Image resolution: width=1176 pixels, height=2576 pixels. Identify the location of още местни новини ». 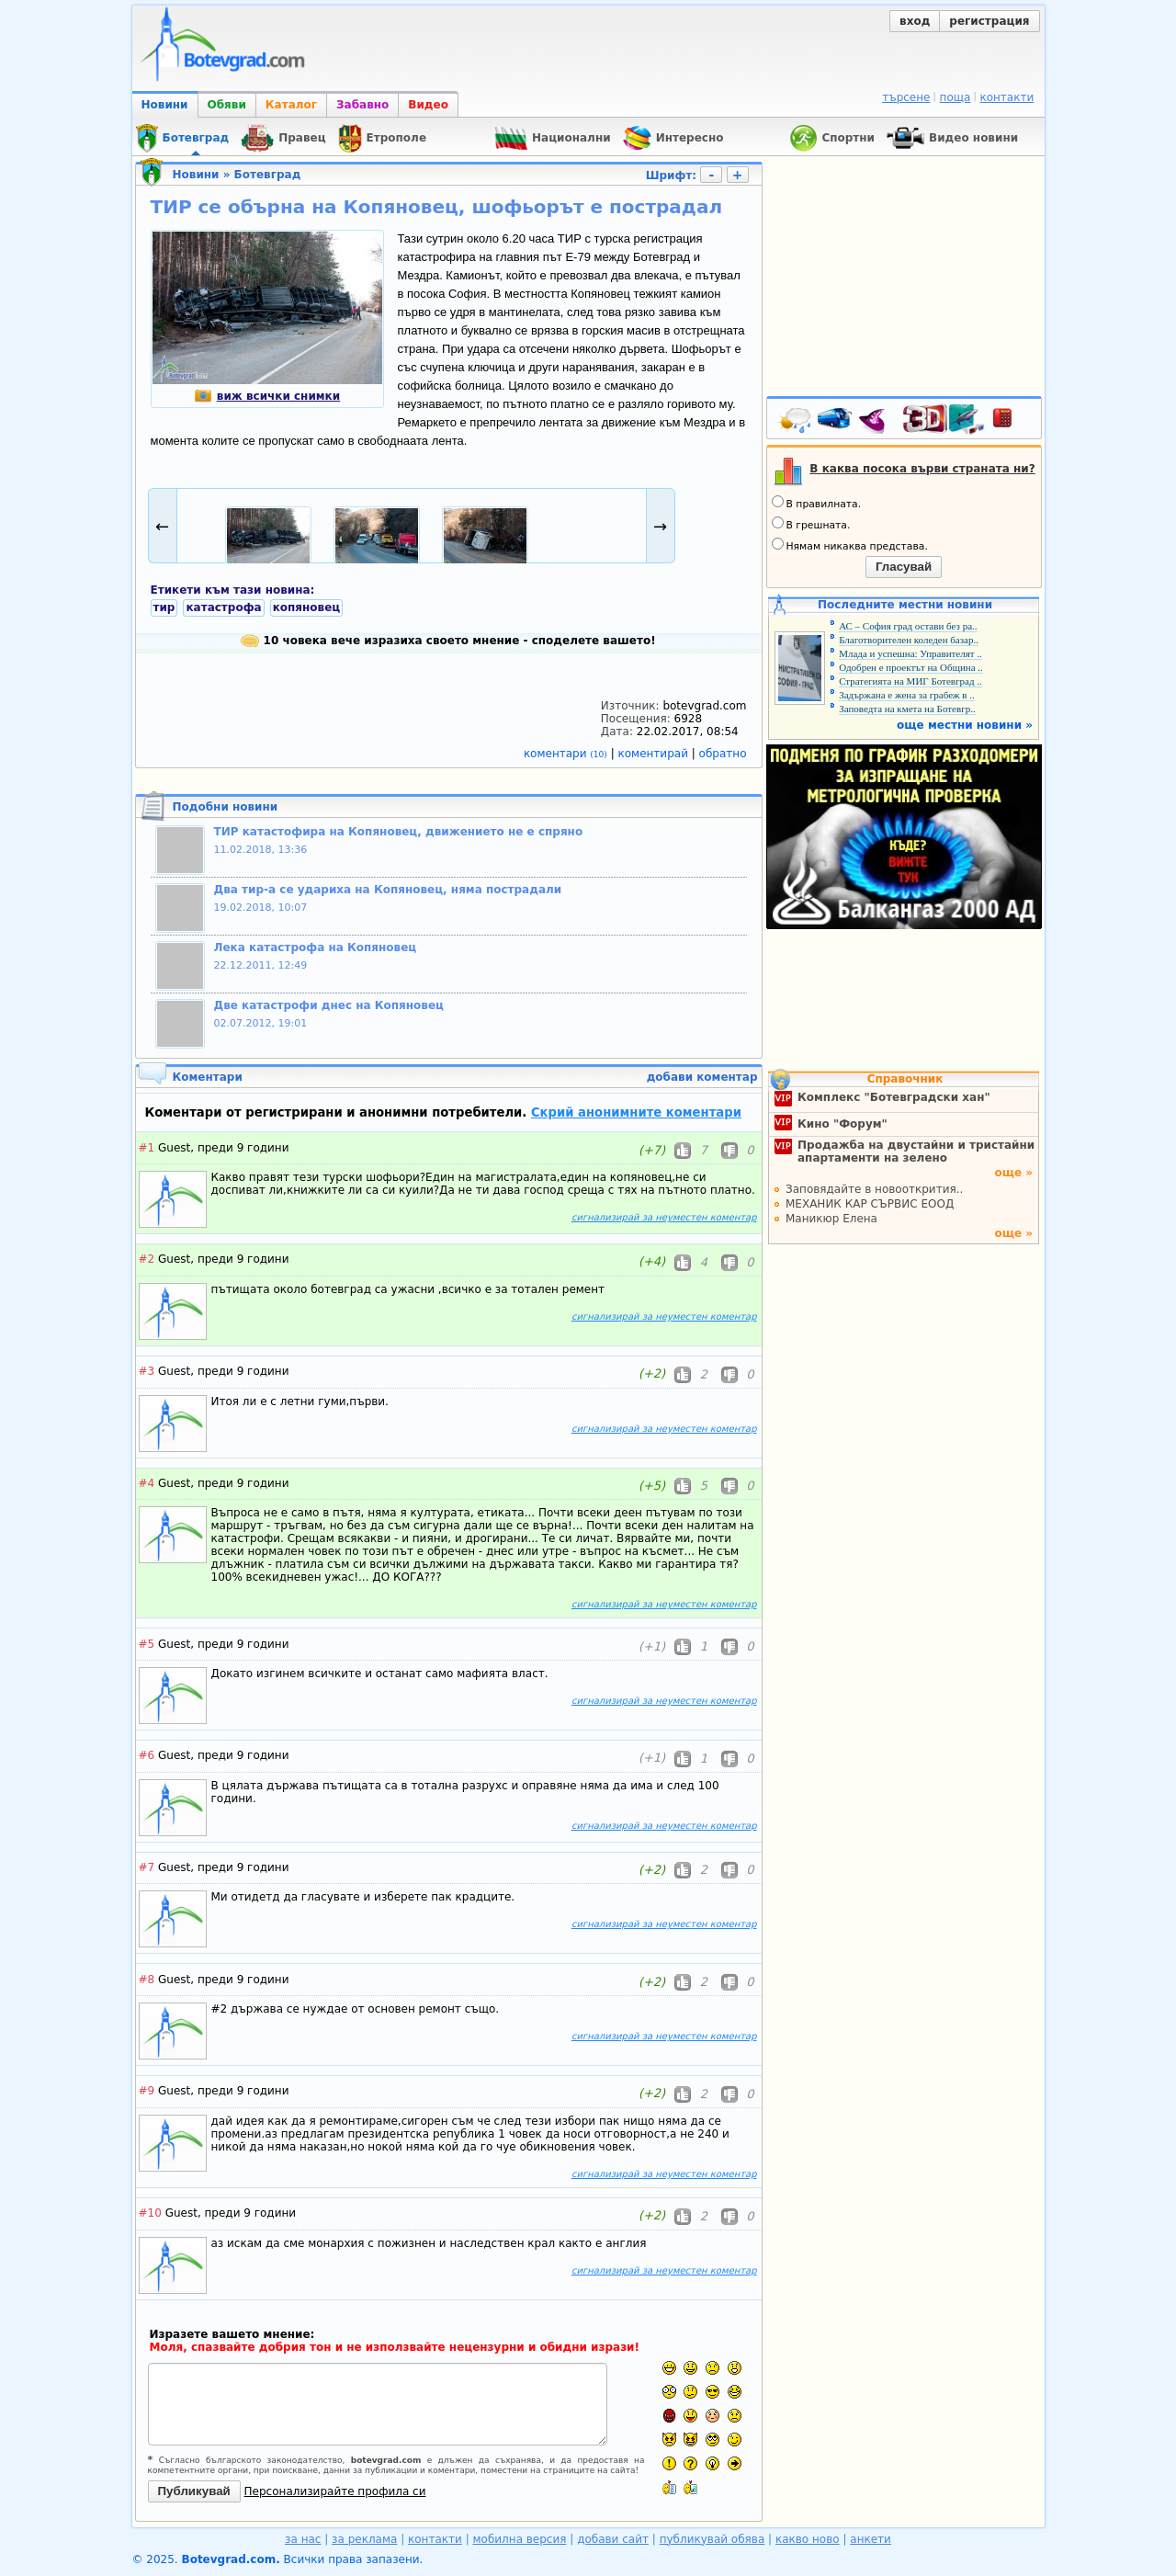
(965, 725).